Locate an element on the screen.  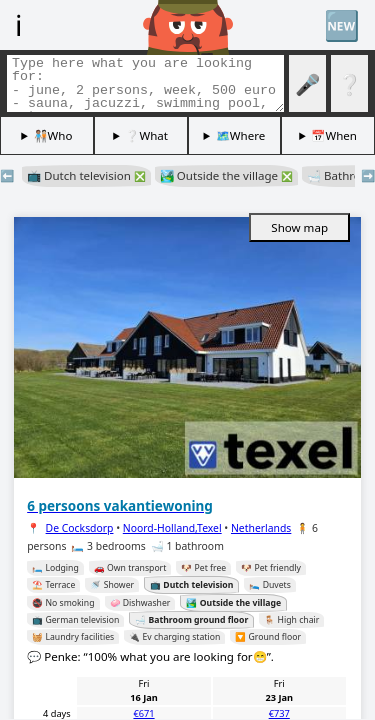
❔What is located at coordinates (146, 135).